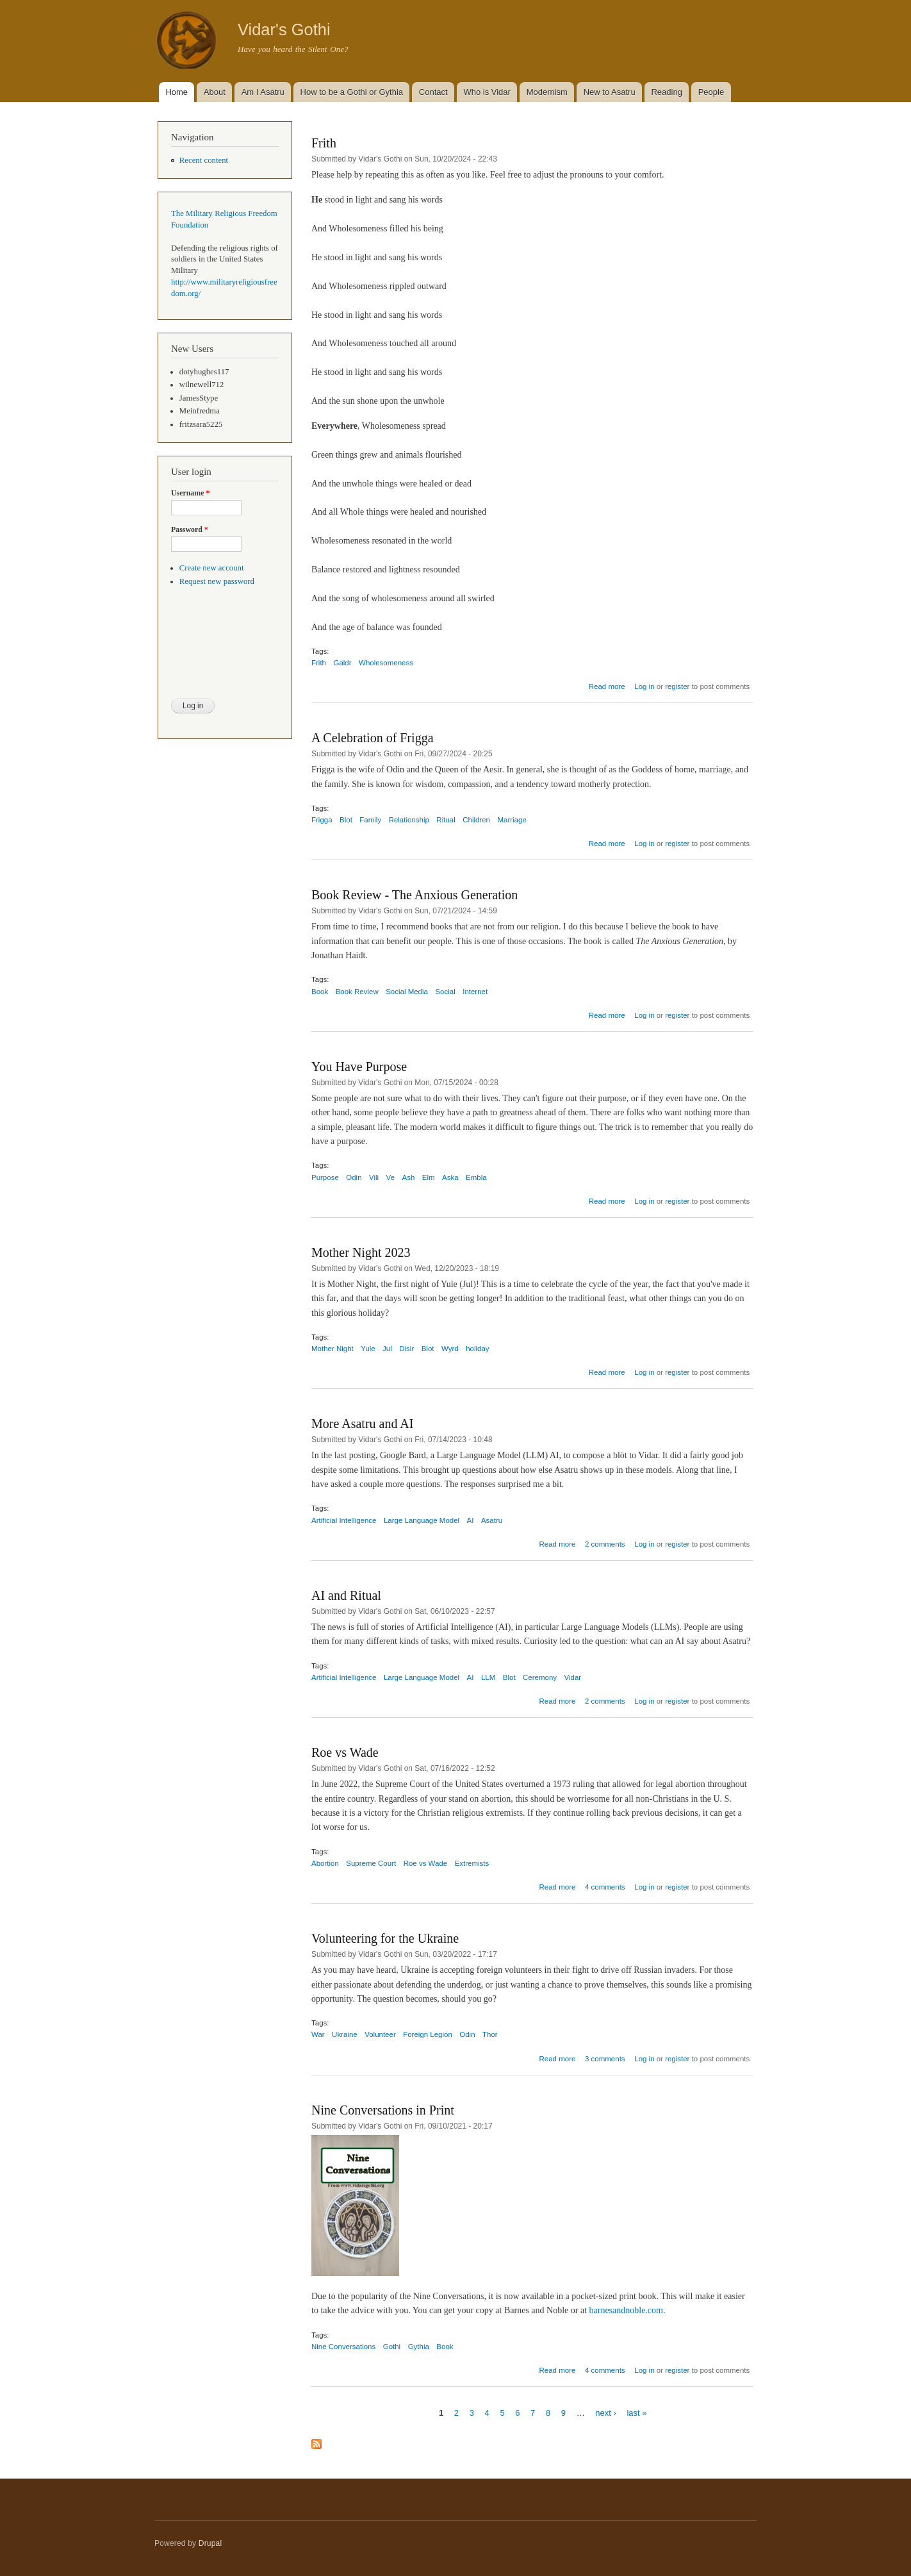  I want to click on Password, so click(189, 529).